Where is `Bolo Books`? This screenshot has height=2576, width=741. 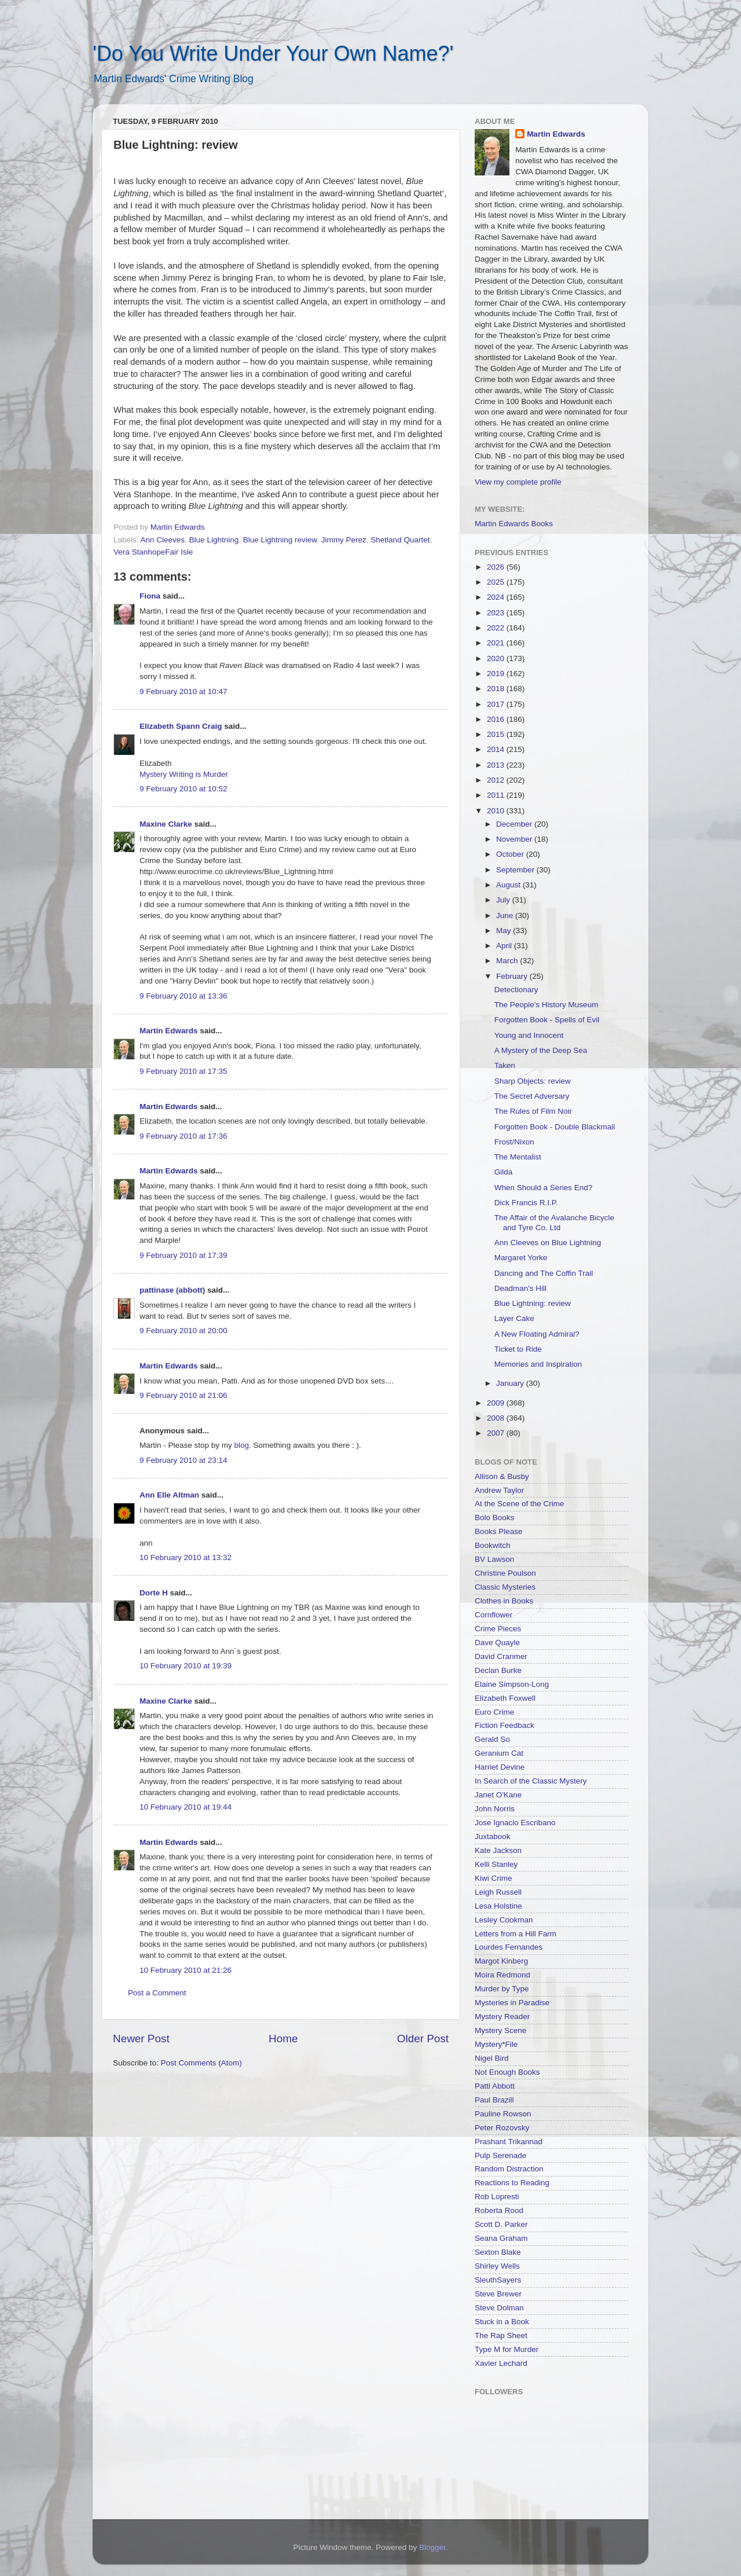
Bolo Books is located at coordinates (494, 1517).